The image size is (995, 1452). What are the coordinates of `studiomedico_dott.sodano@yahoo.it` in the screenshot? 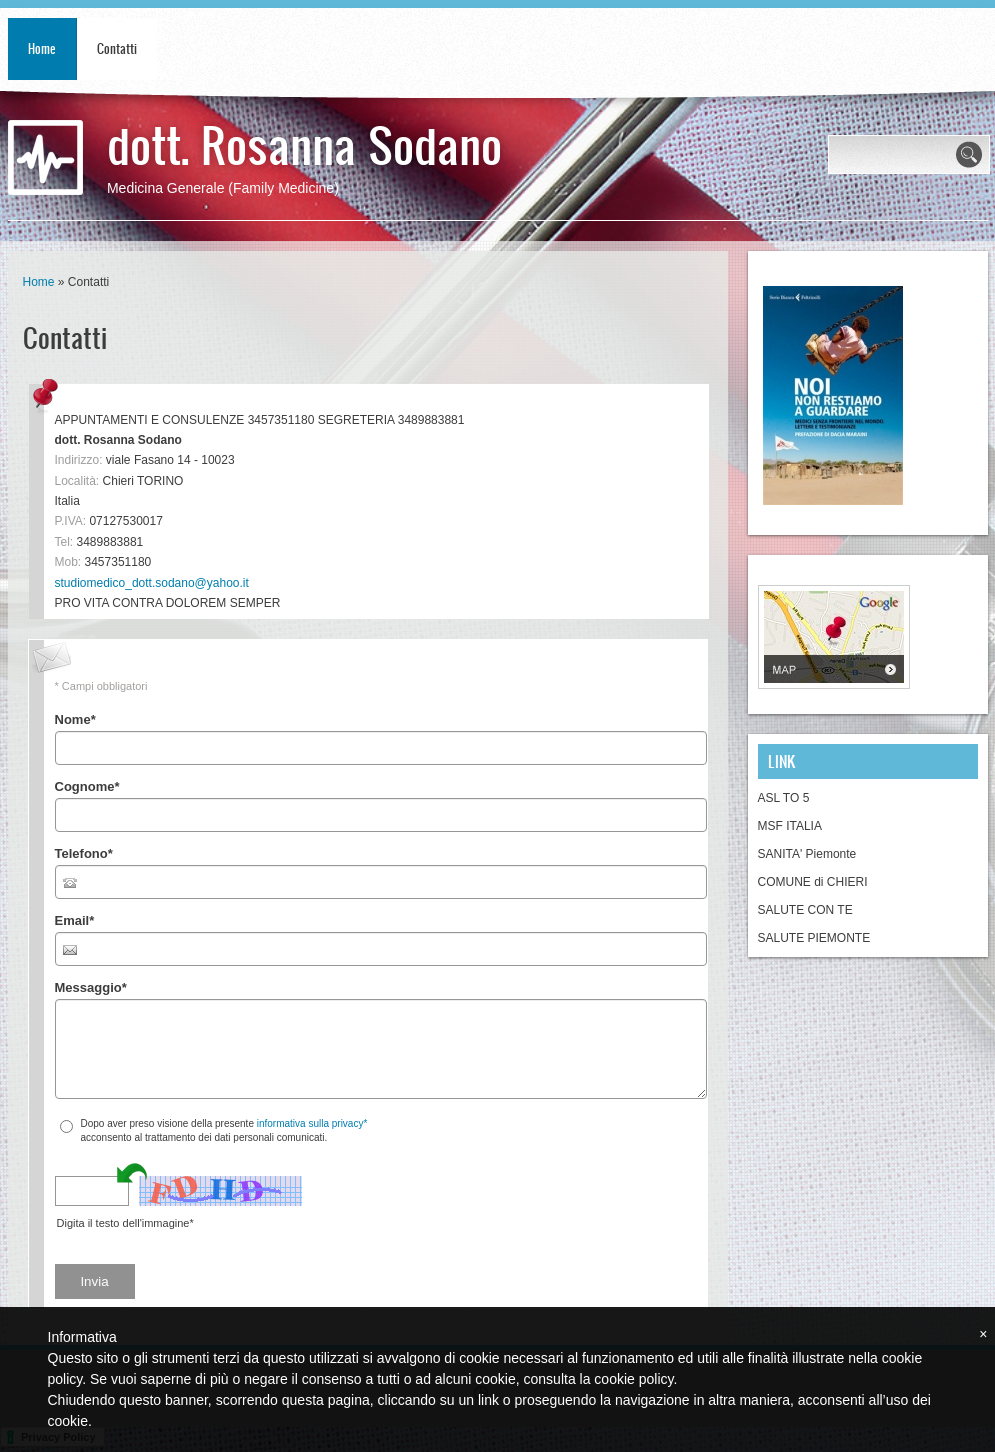 It's located at (152, 583).